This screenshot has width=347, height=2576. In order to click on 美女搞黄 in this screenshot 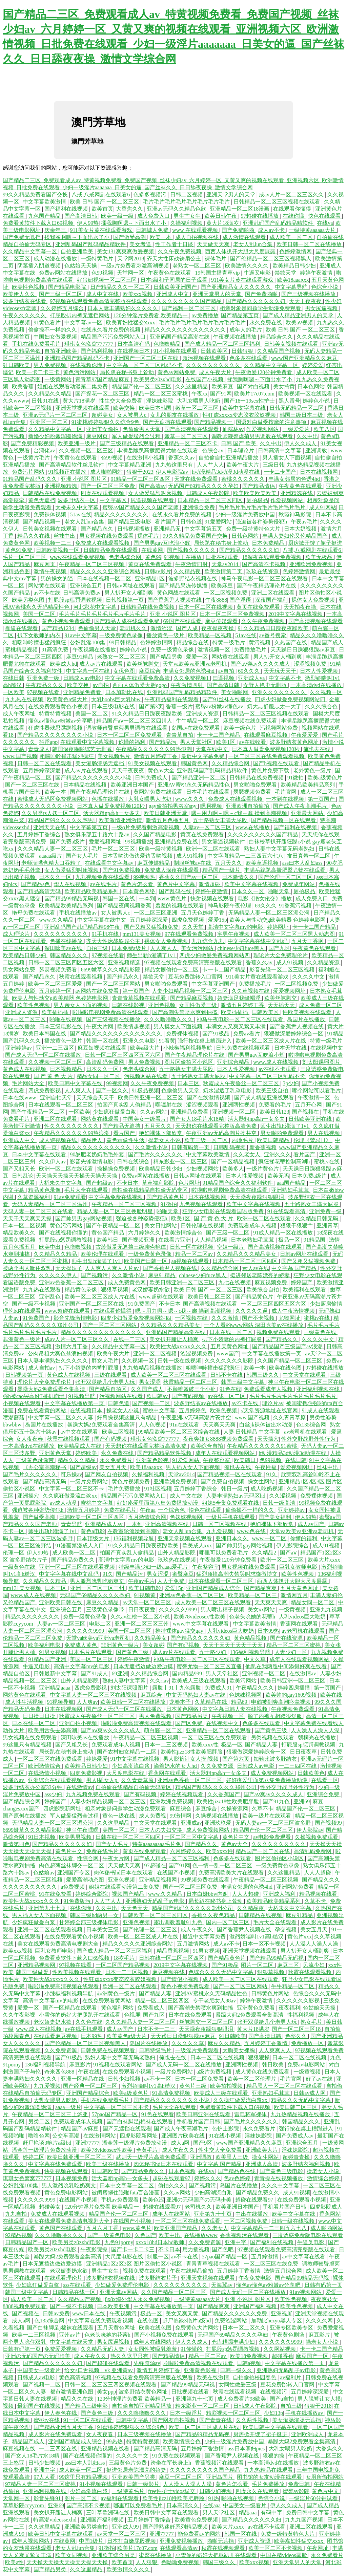, I will do `click(284, 386)`.